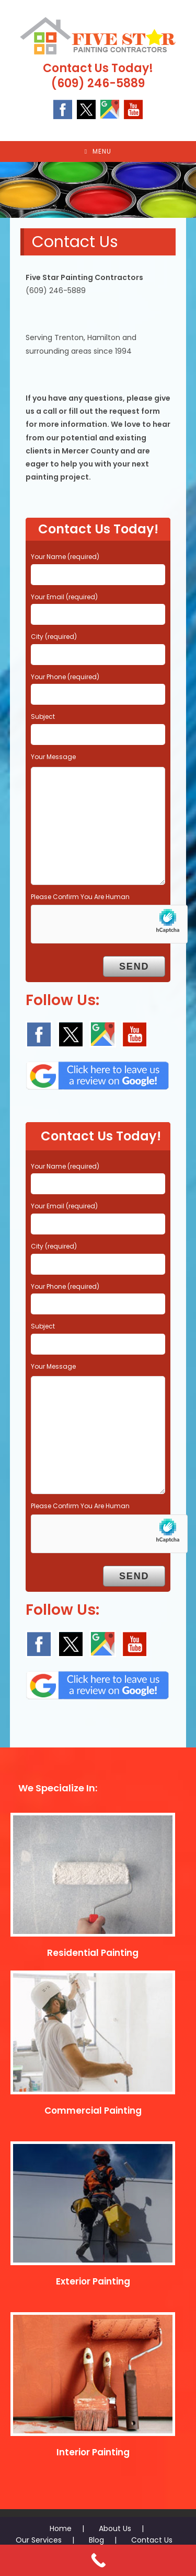  I want to click on Blog, so click(96, 2540).